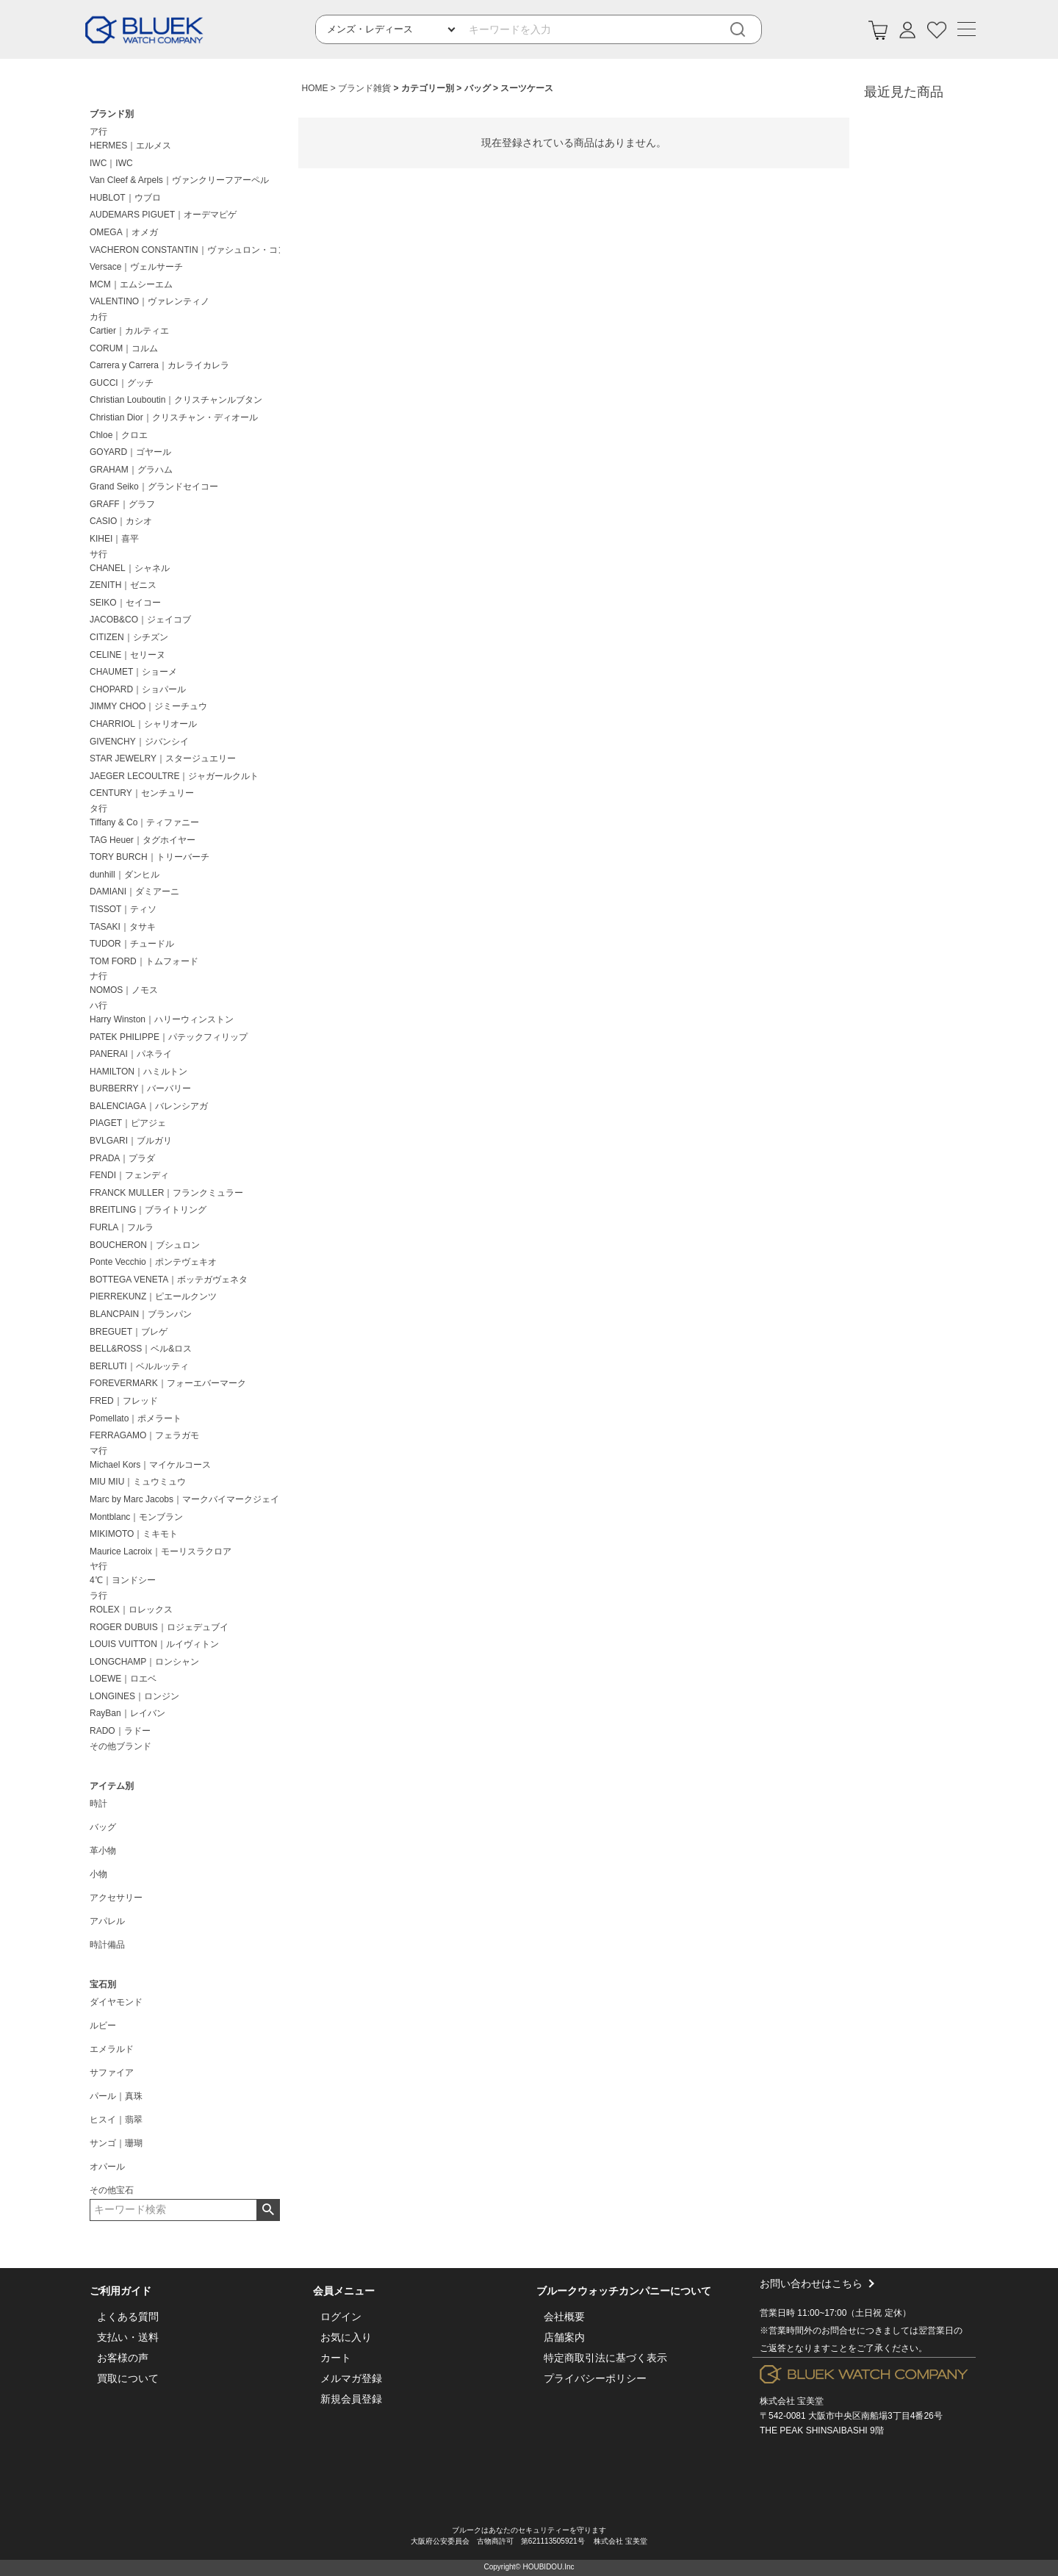  Describe the element at coordinates (166, 1193) in the screenshot. I see `FRANCK MULLER｜フランクミュラー` at that location.